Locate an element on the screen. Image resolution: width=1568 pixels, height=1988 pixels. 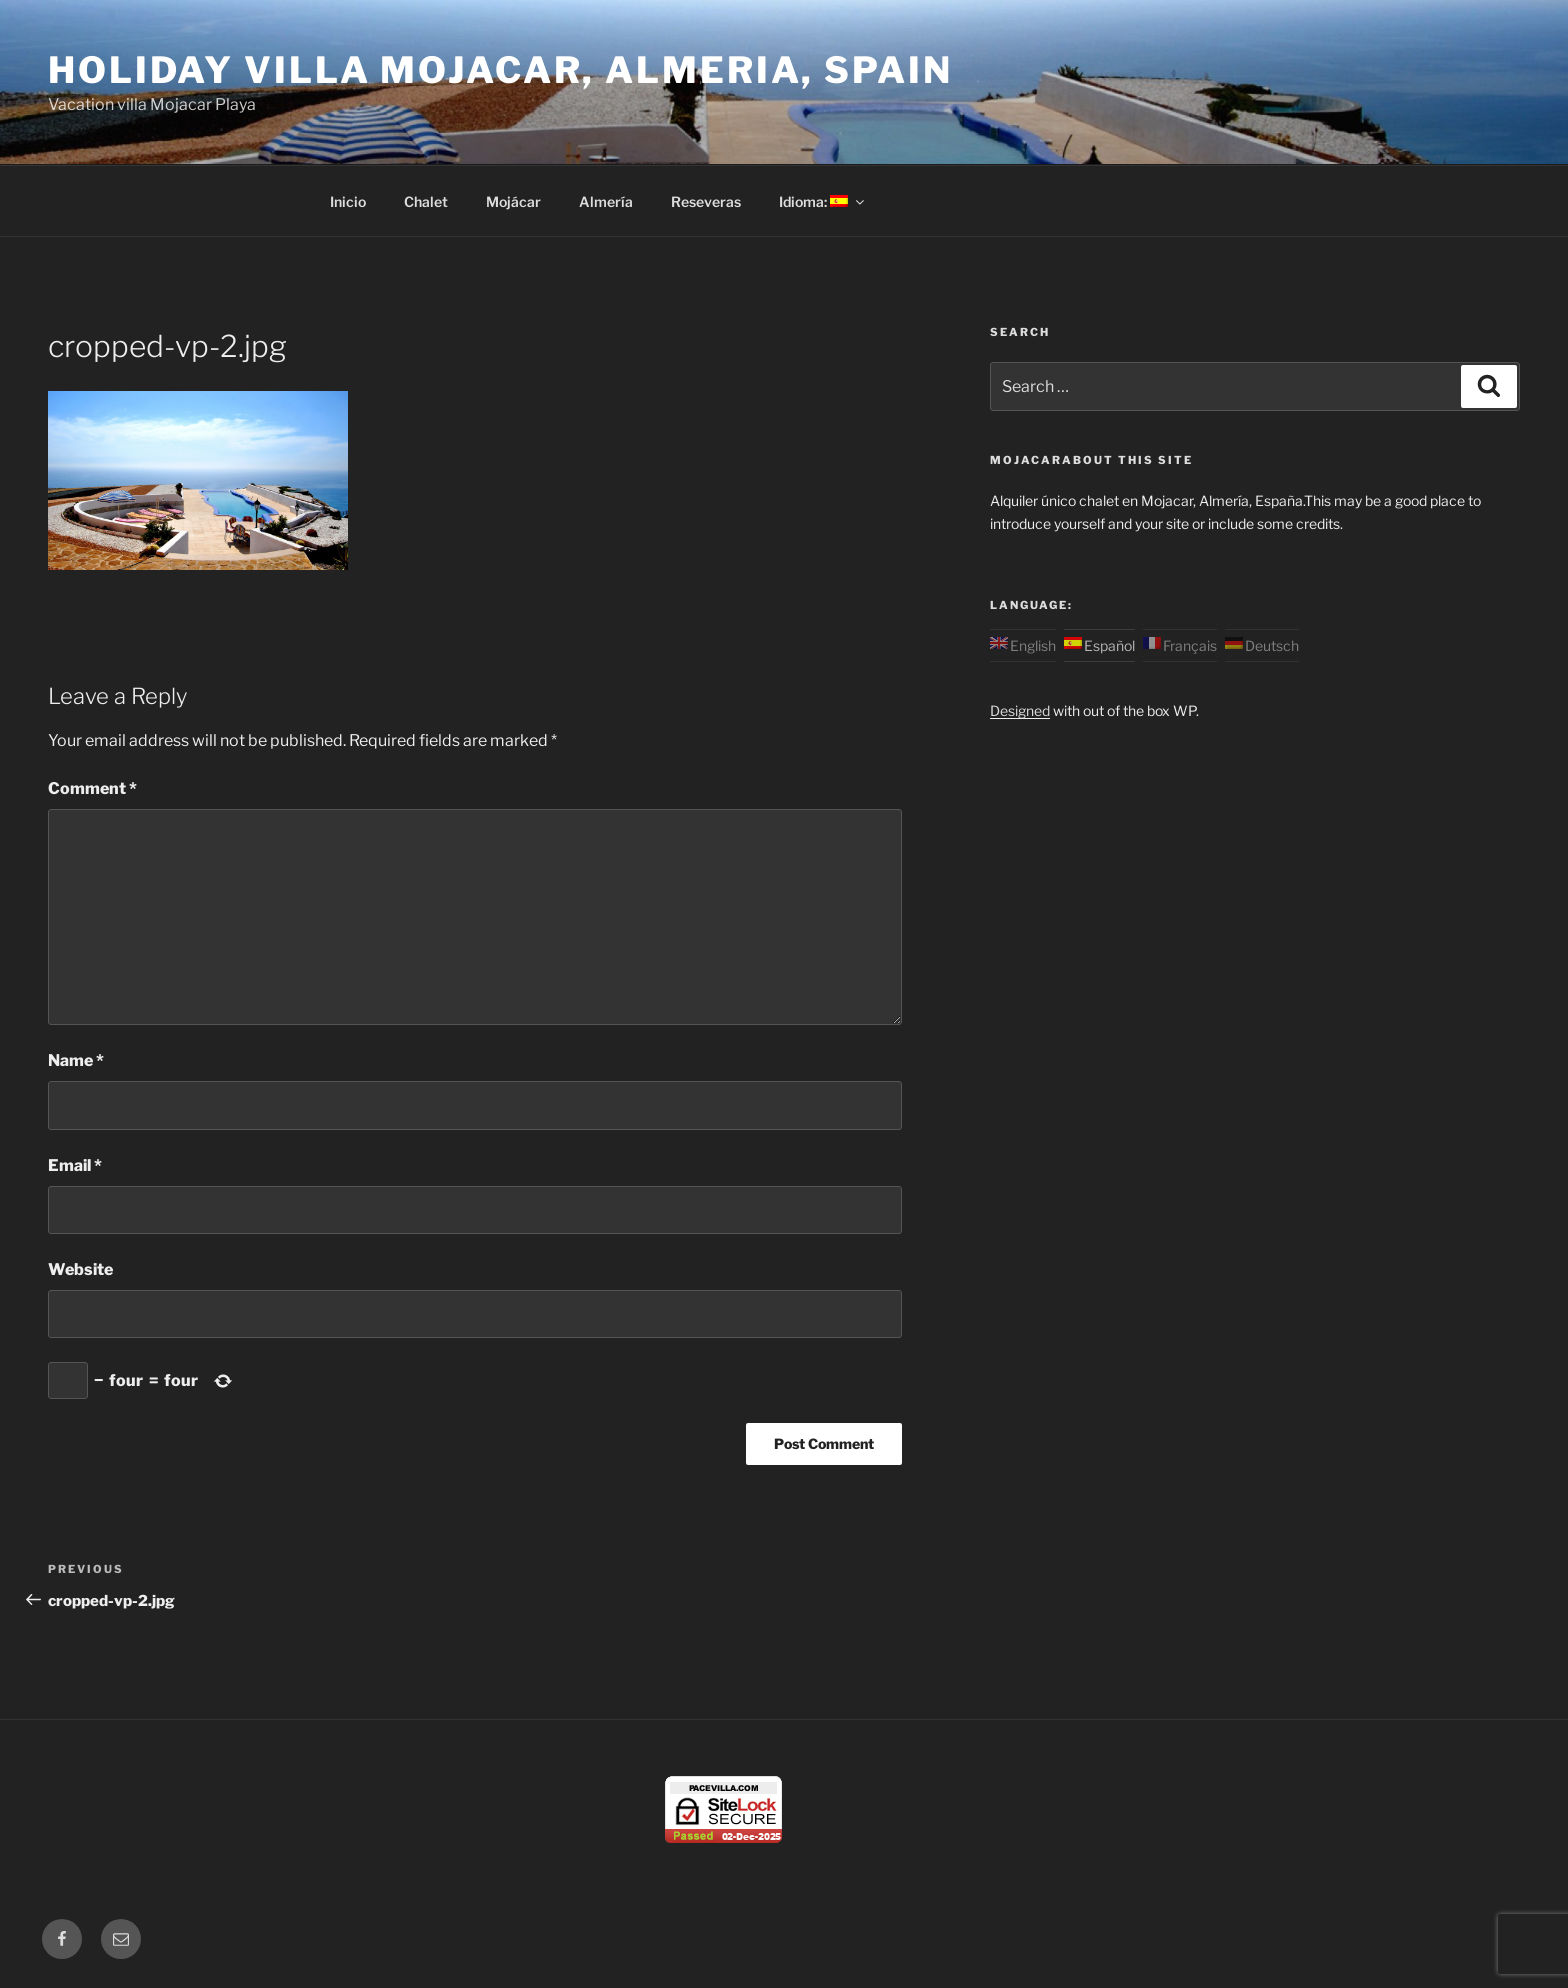
Email is located at coordinates (75, 1165).